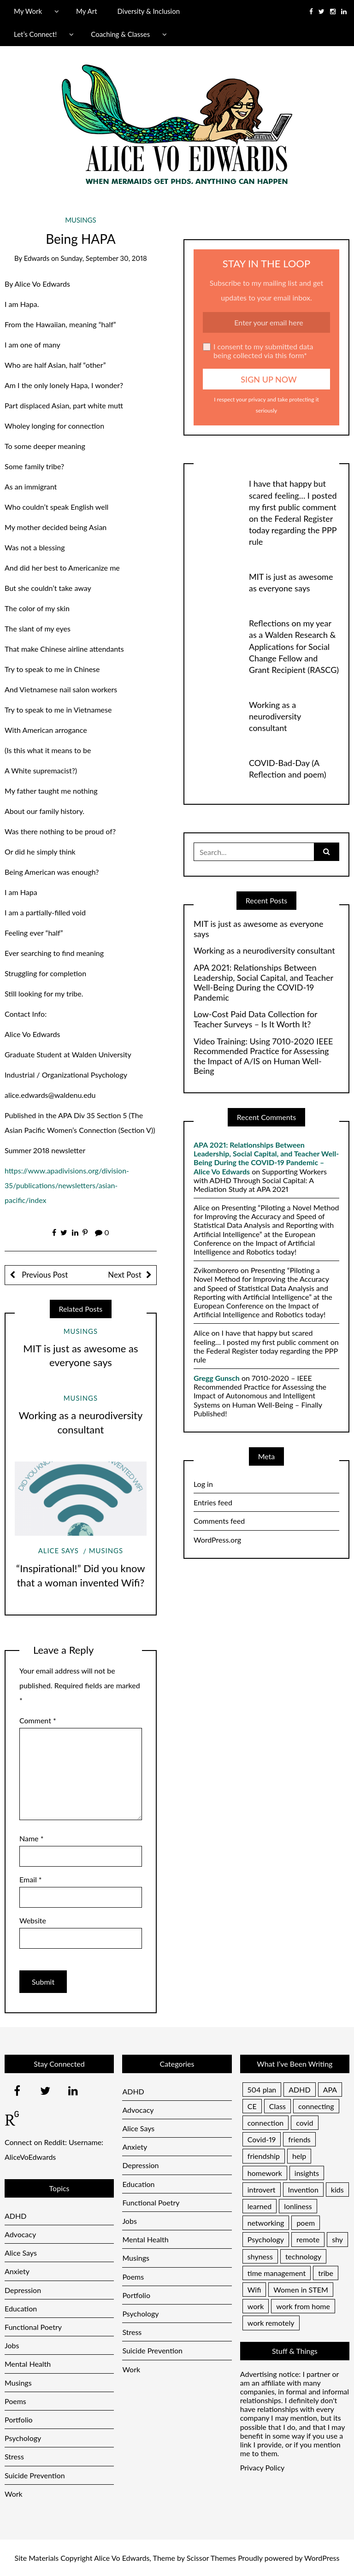 This screenshot has height=2576, width=354. What do you see at coordinates (316, 2106) in the screenshot?
I see `connecting [connecting (1 item)]` at bounding box center [316, 2106].